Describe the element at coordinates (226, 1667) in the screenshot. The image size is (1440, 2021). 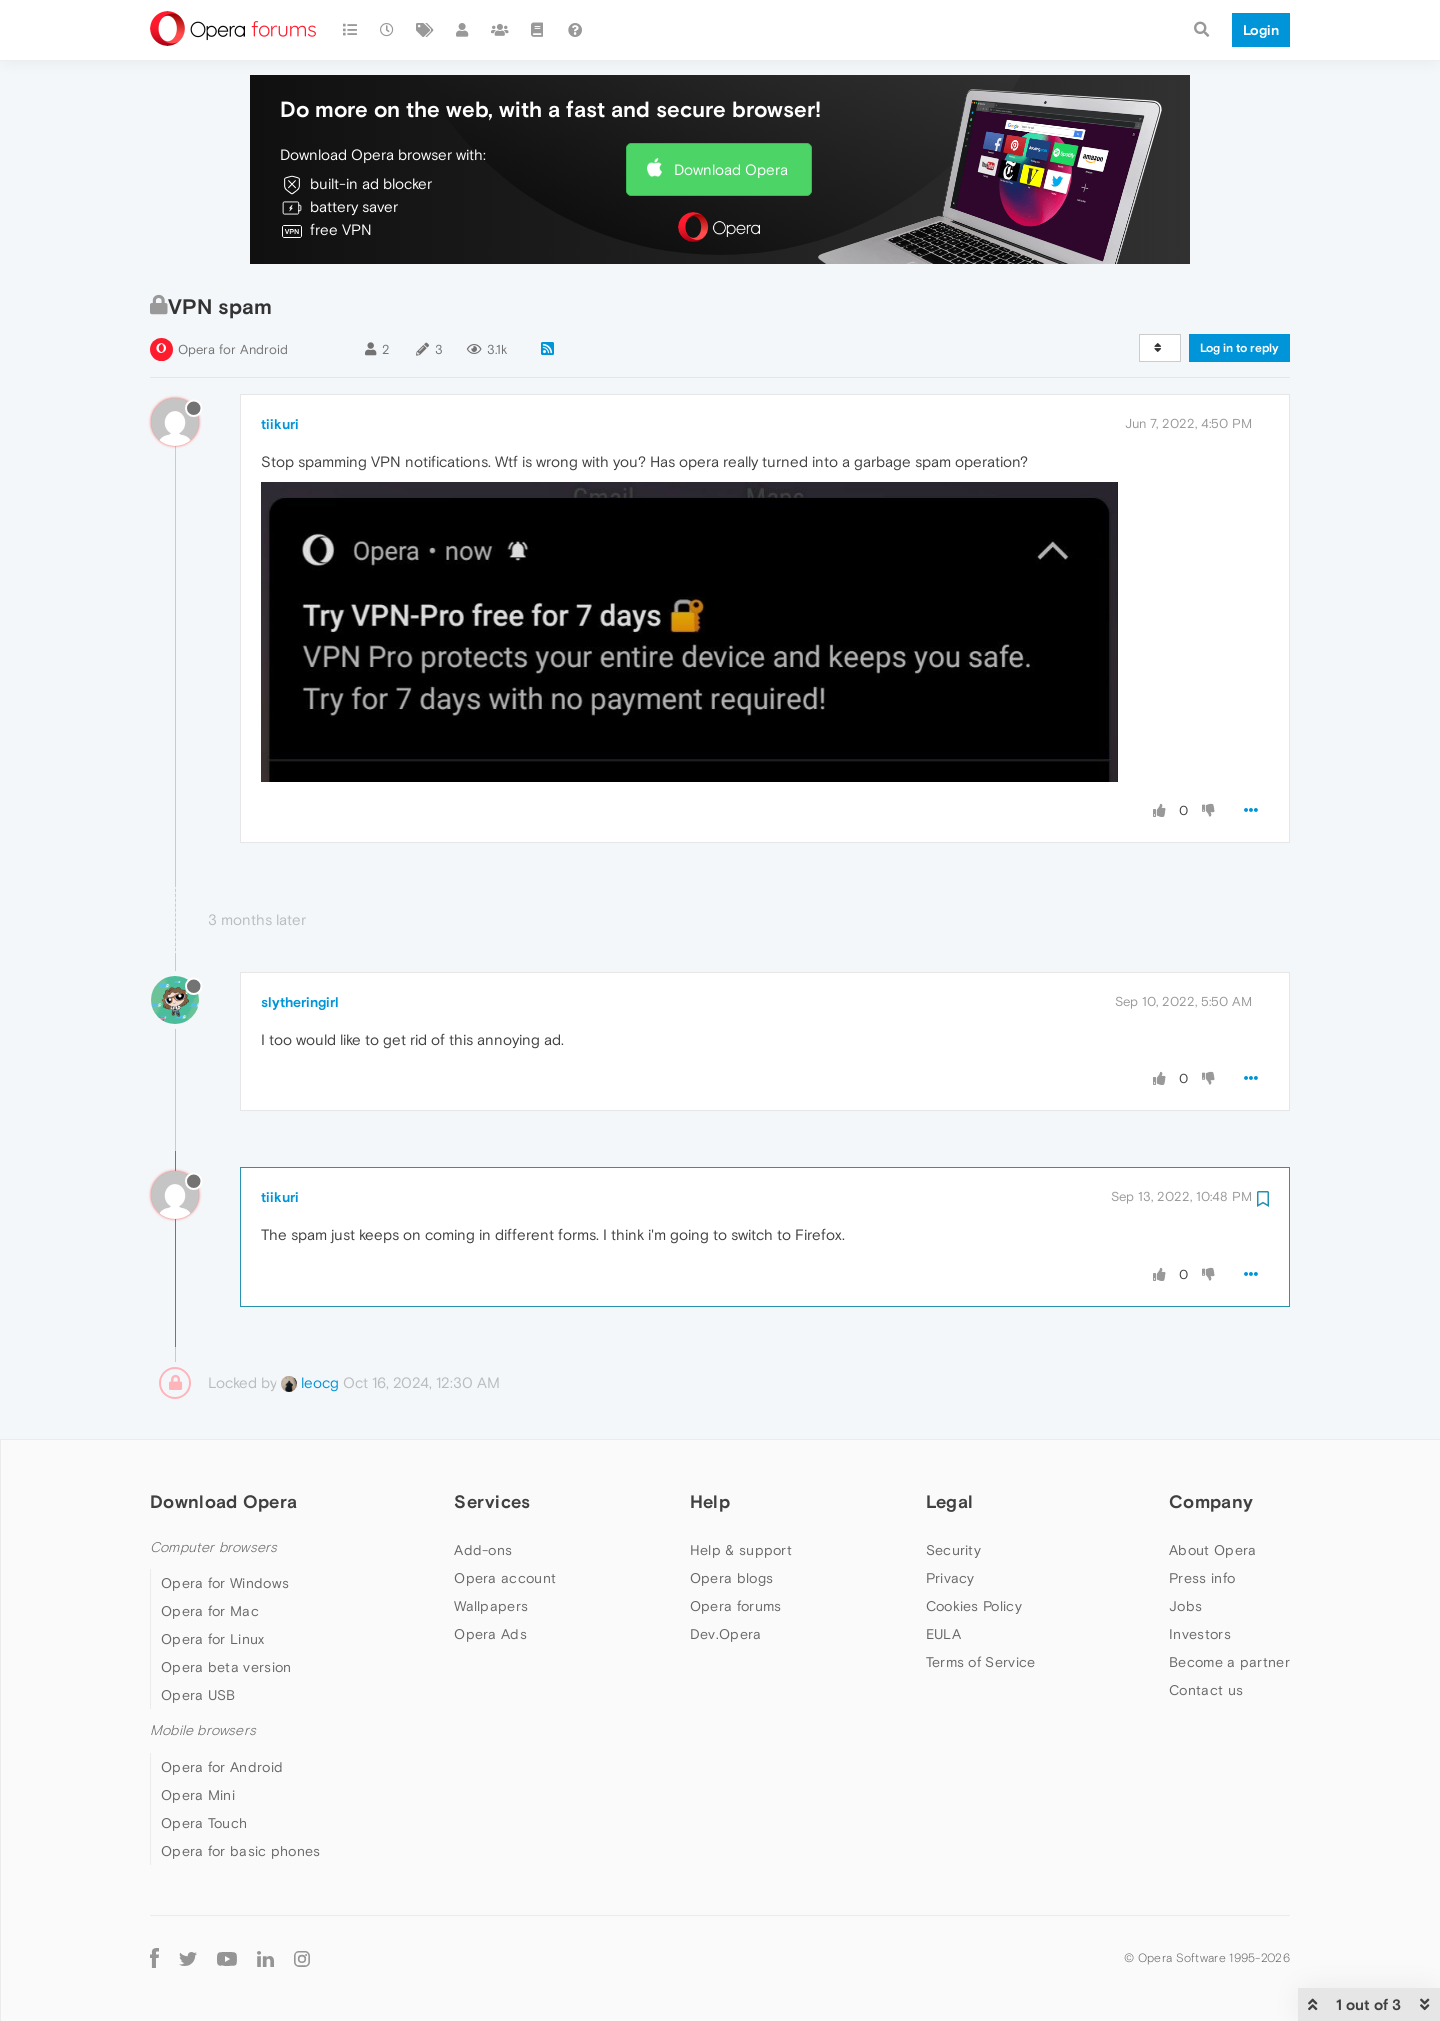
I see `Opera beta version` at that location.